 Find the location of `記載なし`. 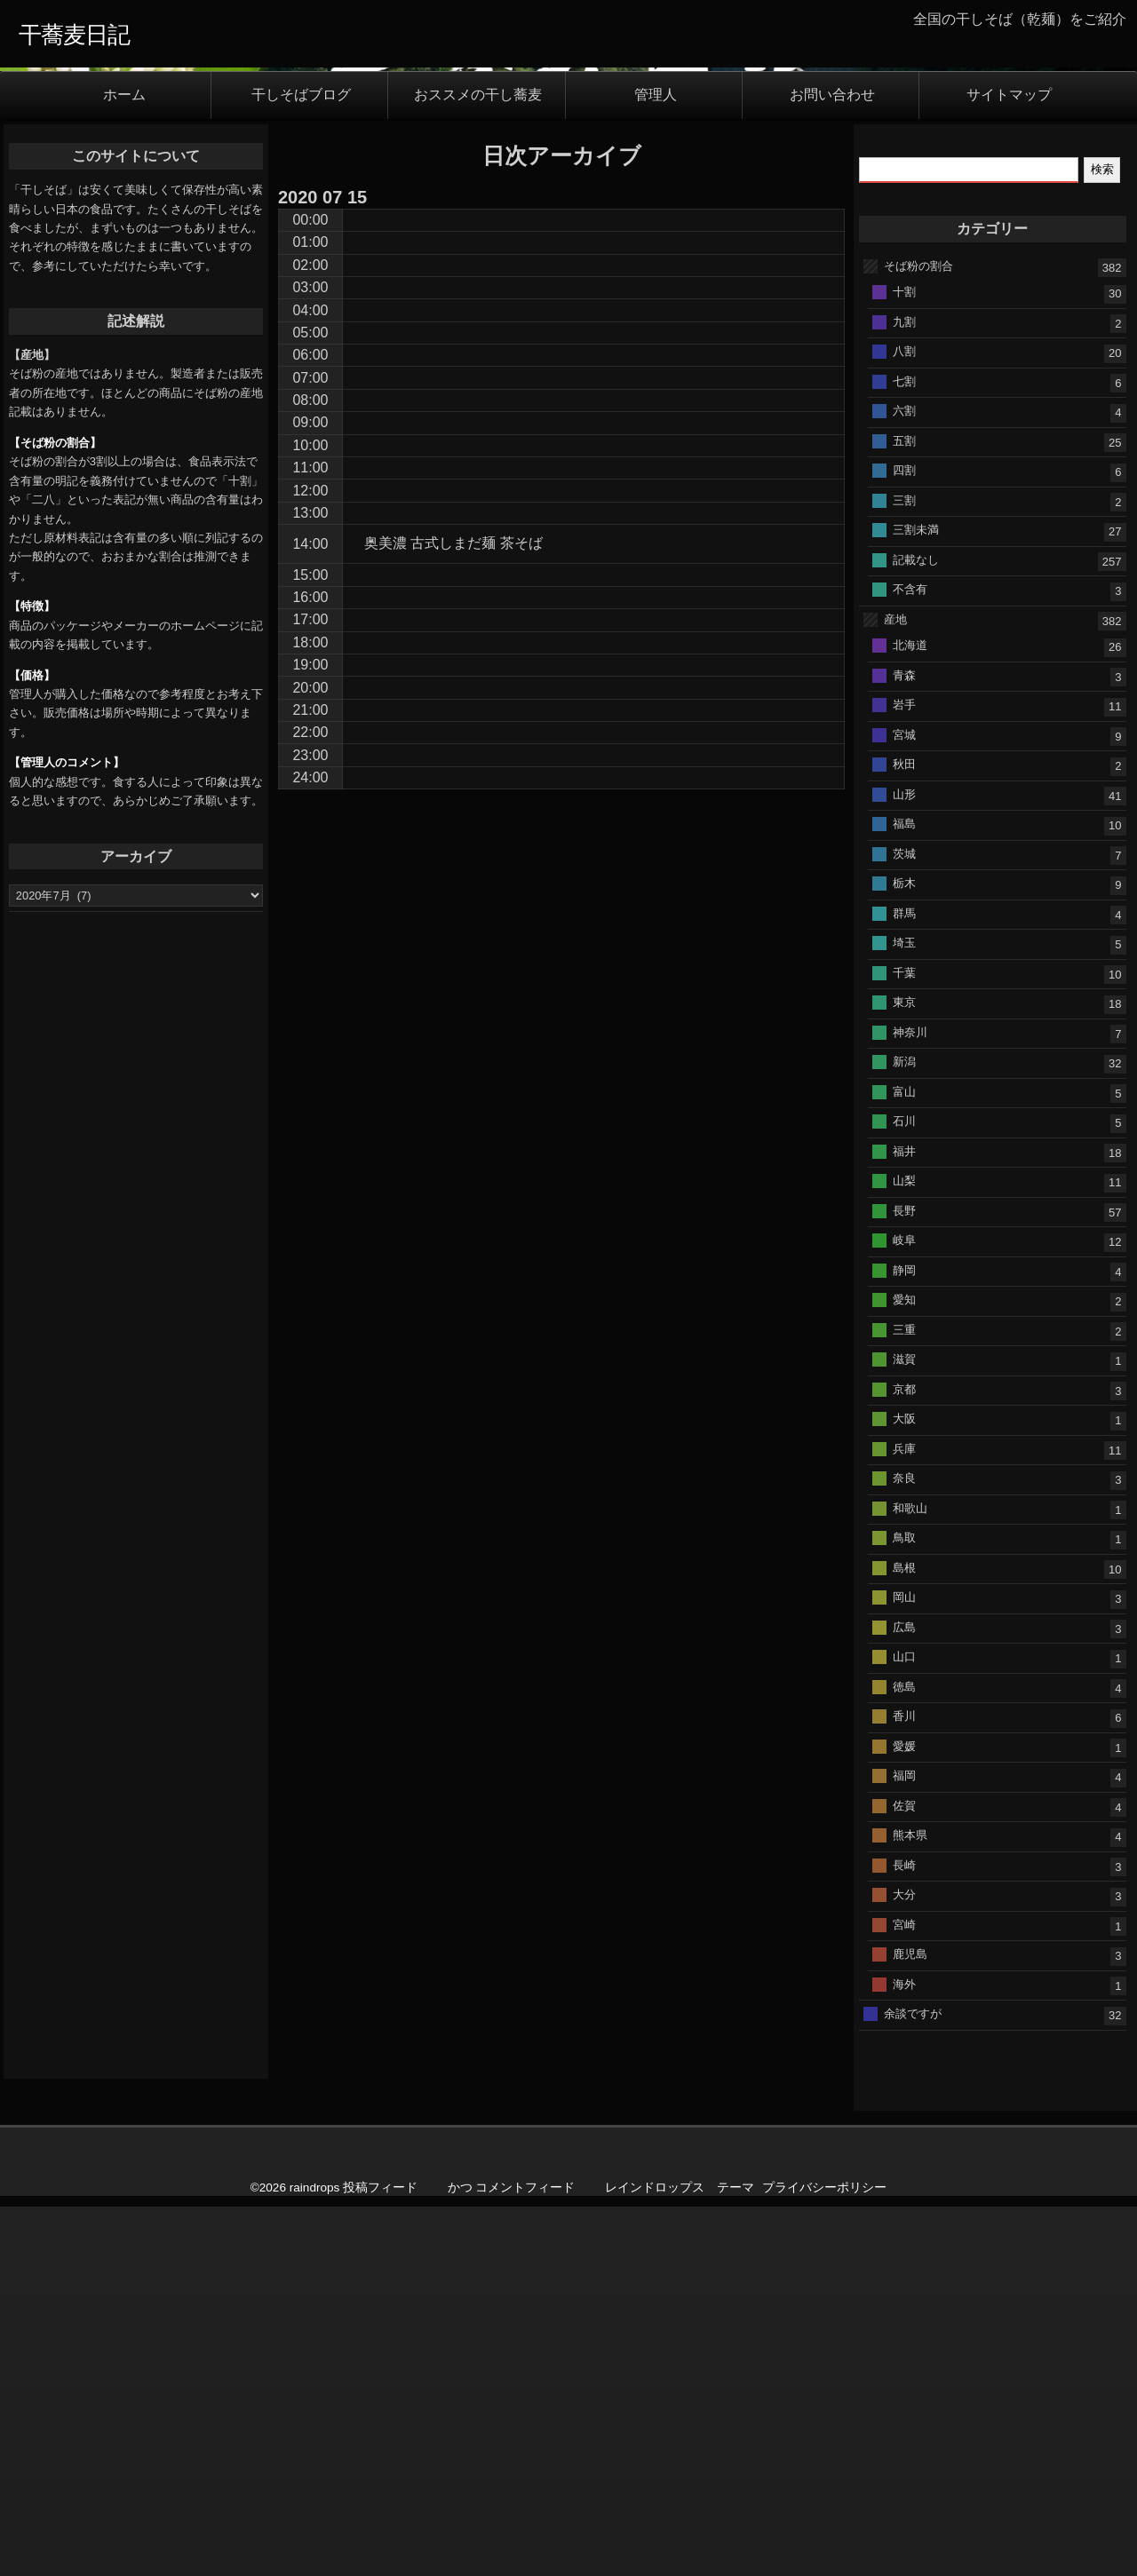

記載なし is located at coordinates (916, 928).